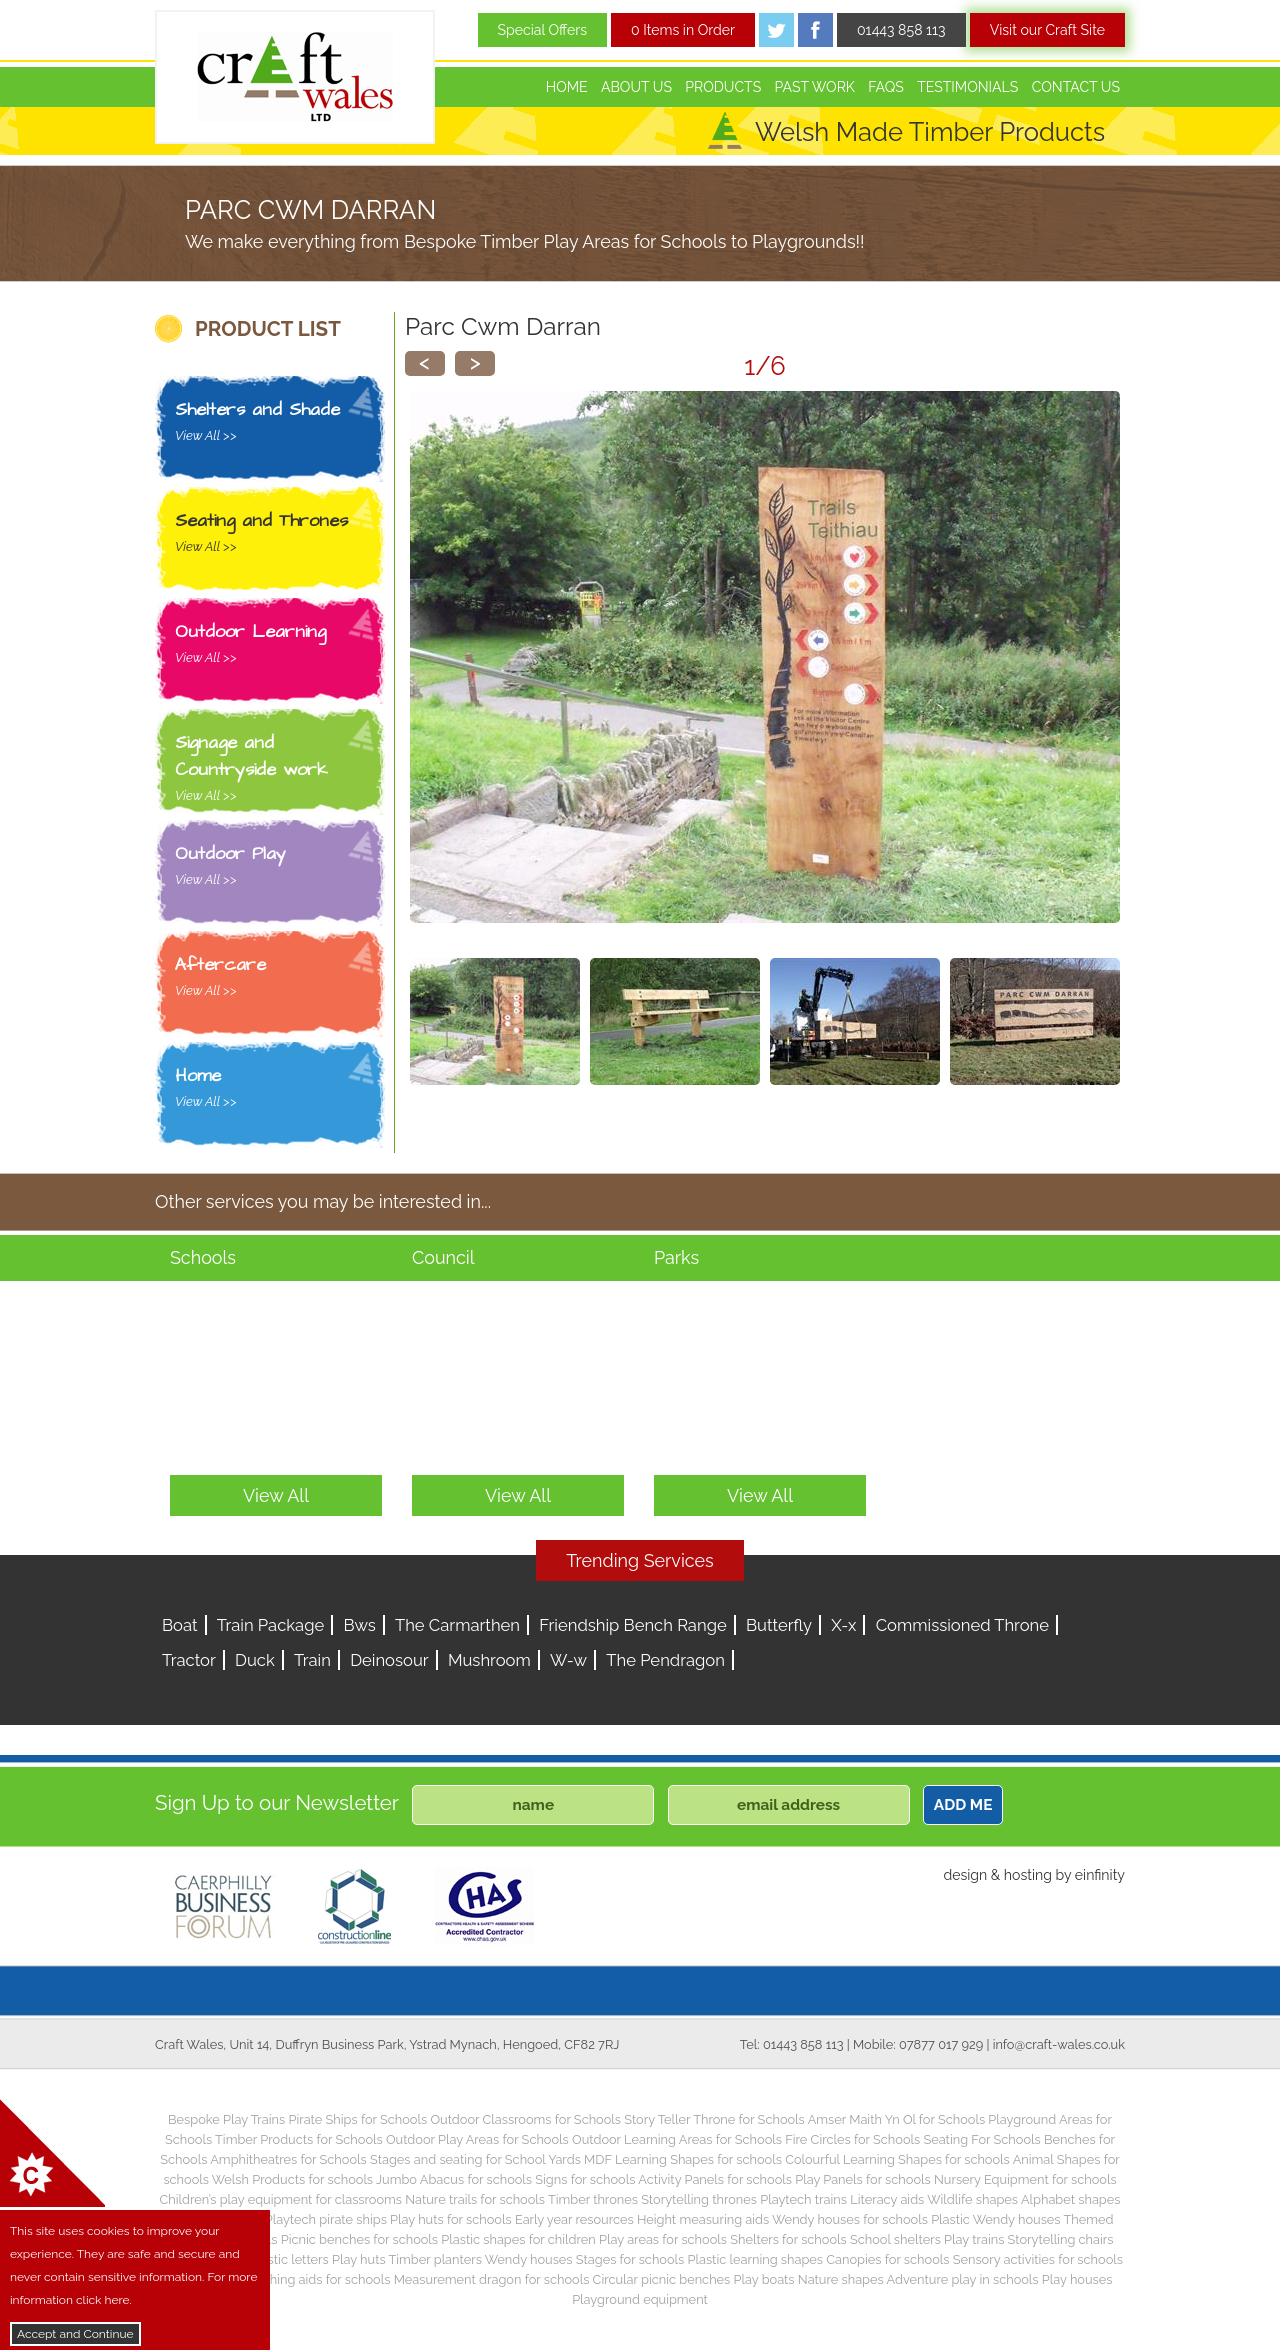 The height and width of the screenshot is (2350, 1280). Describe the element at coordinates (326, 2219) in the screenshot. I see `Playtech pirate ships` at that location.